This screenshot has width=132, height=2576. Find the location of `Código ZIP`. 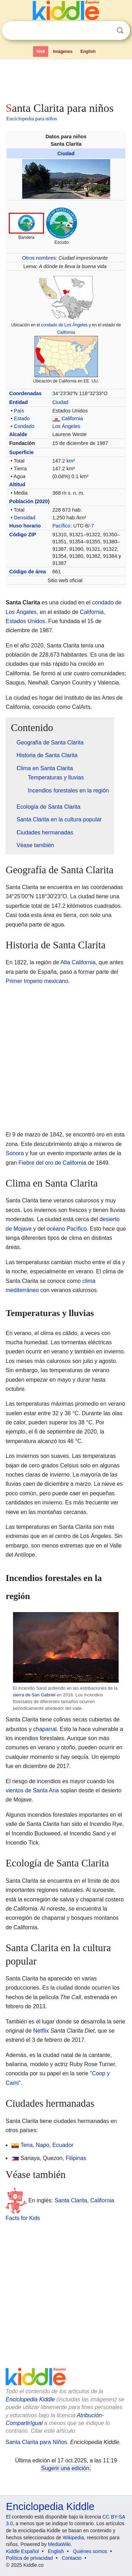

Código ZIP is located at coordinates (22, 534).